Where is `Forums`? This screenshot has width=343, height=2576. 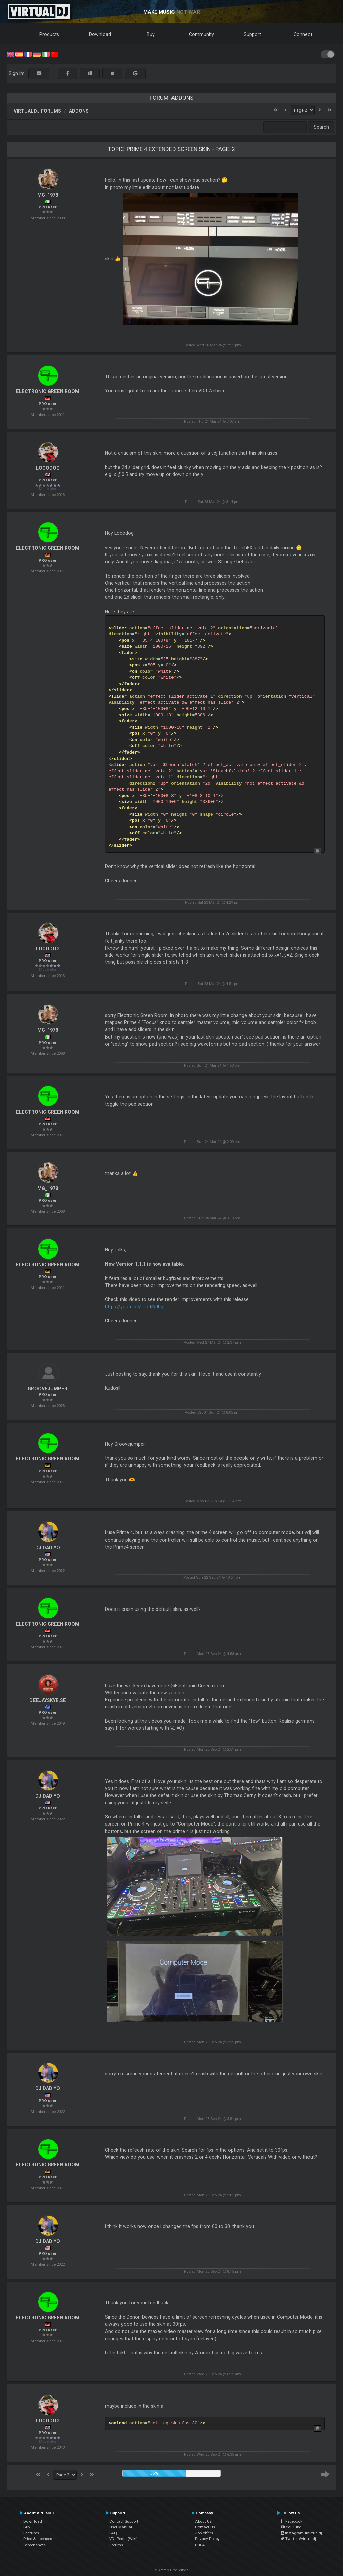
Forums is located at coordinates (116, 2545).